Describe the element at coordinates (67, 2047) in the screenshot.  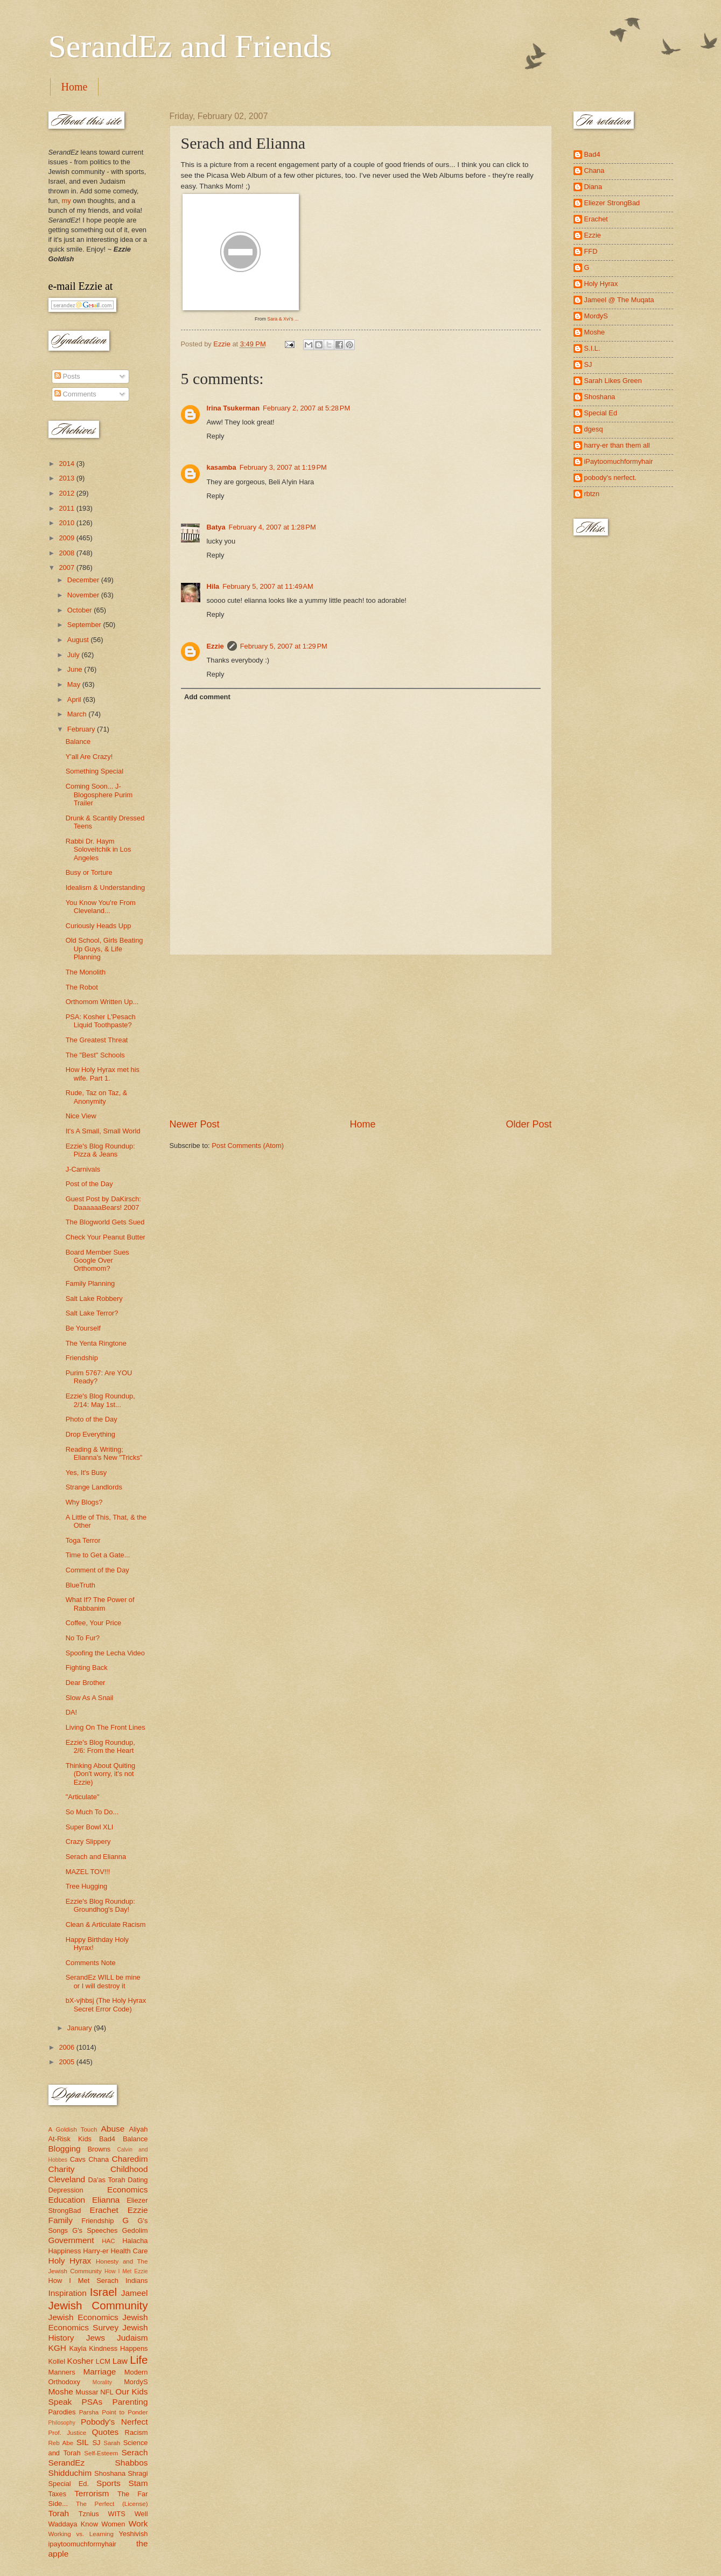
I see `2006` at that location.